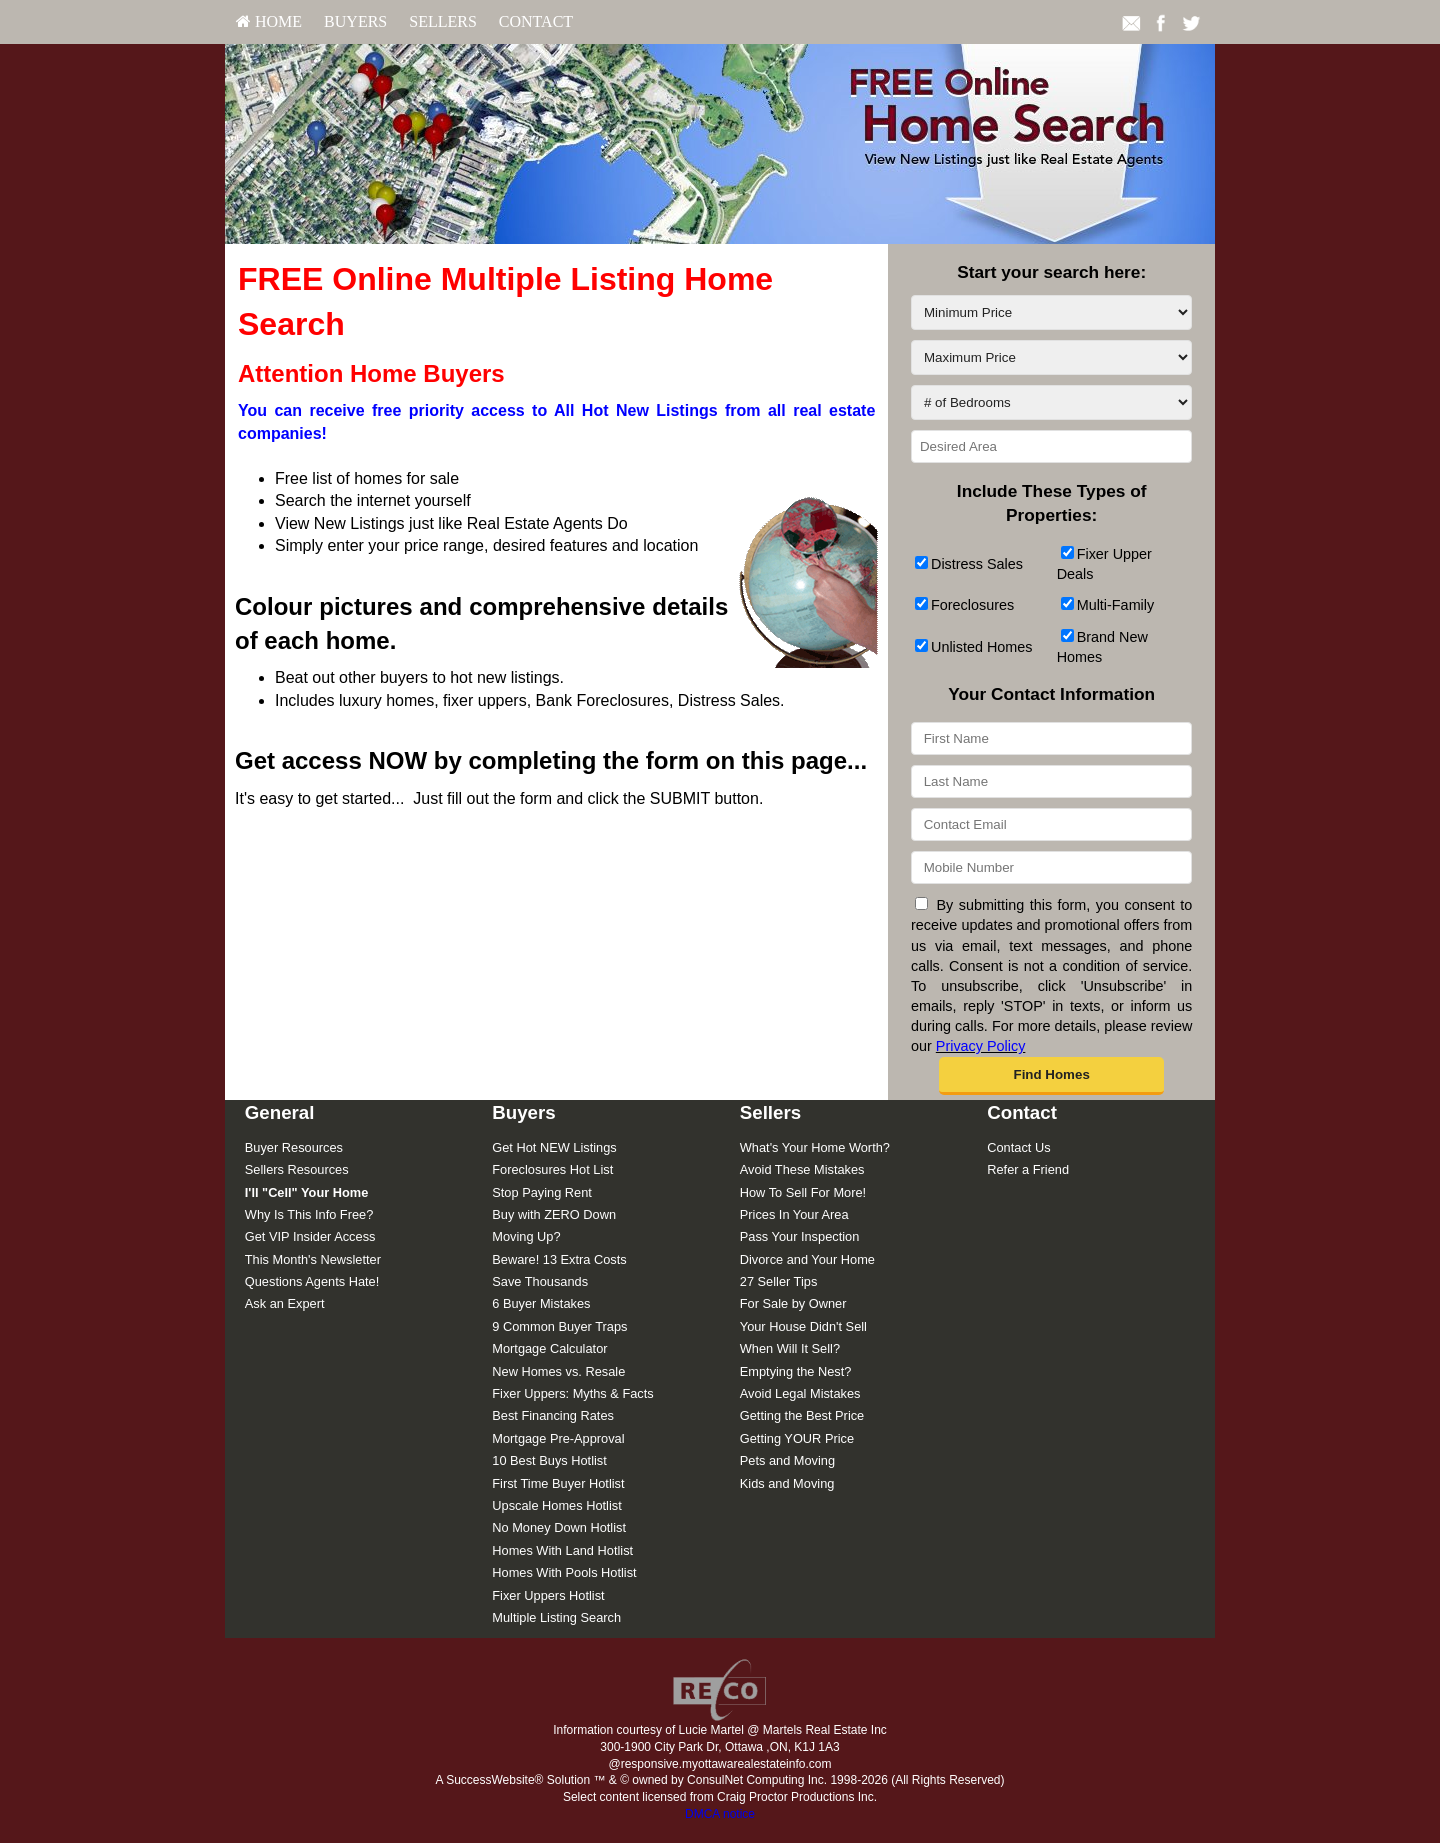 The image size is (1440, 1843). I want to click on Mortgage Pre-Approval, so click(558, 1438).